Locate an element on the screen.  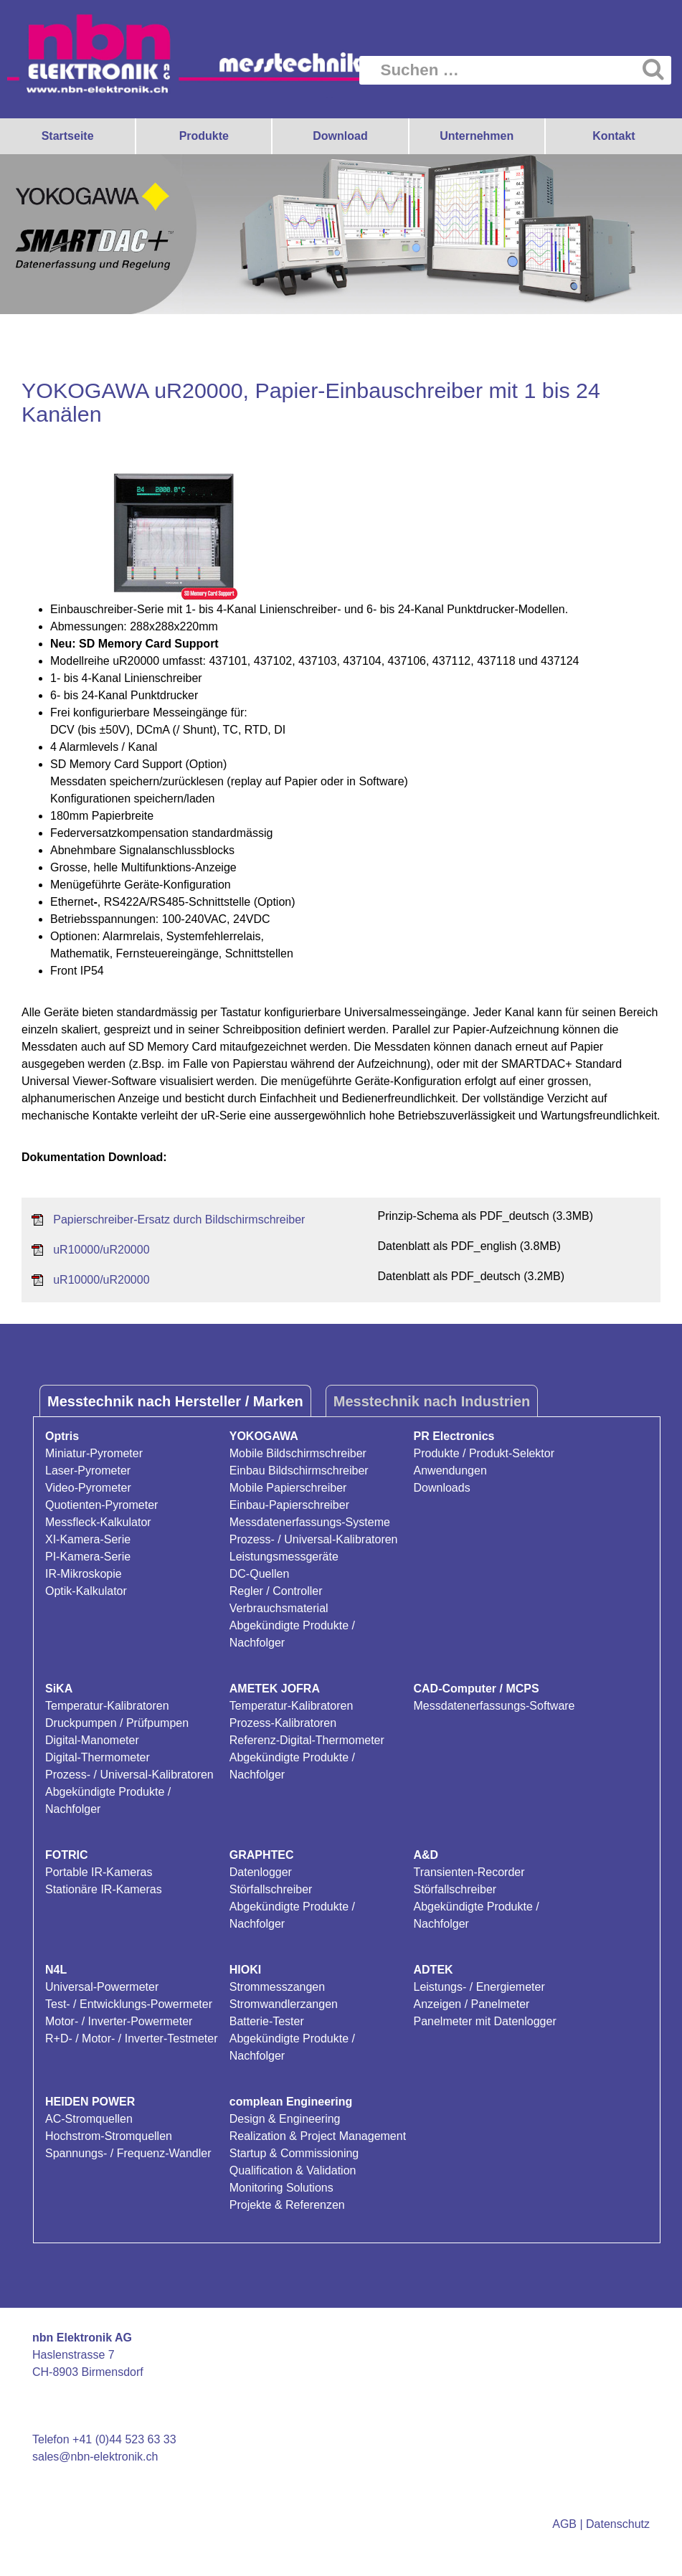
Stationäre IR-Kameras is located at coordinates (103, 1889).